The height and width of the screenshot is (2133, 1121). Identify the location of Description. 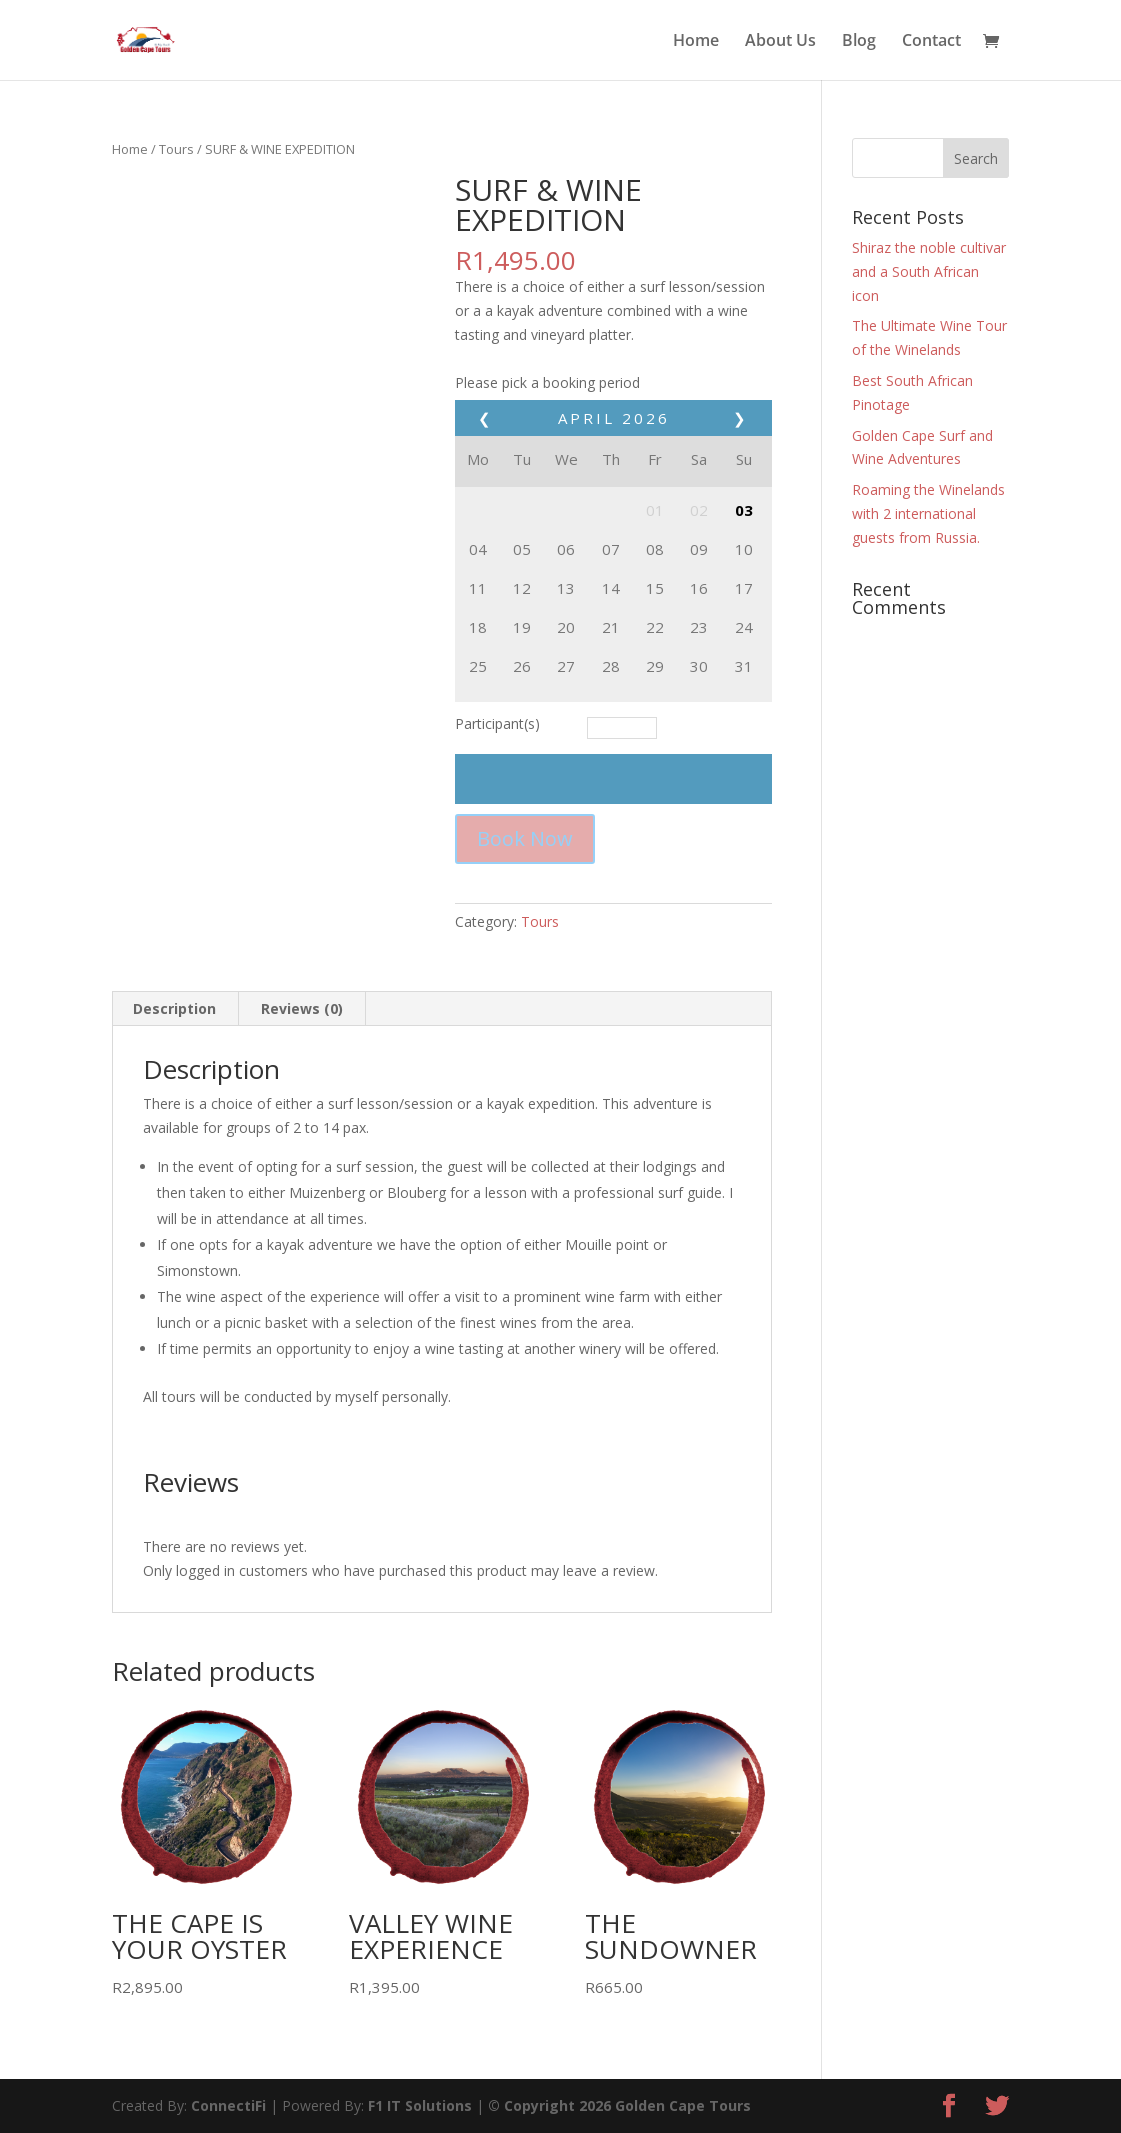
(174, 1008).